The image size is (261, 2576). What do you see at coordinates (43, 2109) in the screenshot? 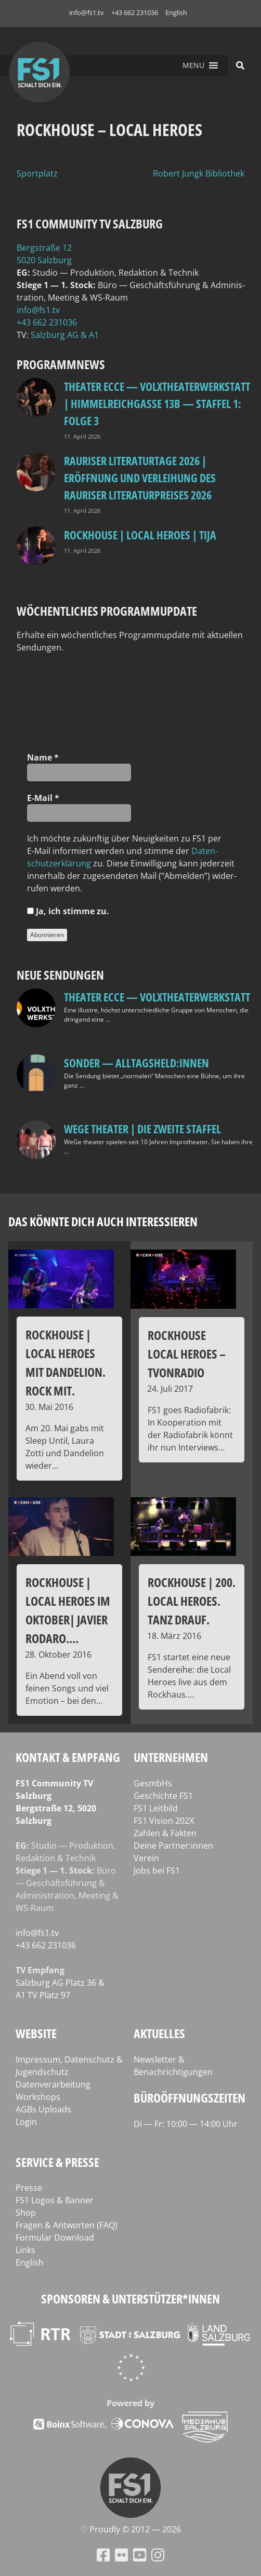
I see `AGBs Uploads` at bounding box center [43, 2109].